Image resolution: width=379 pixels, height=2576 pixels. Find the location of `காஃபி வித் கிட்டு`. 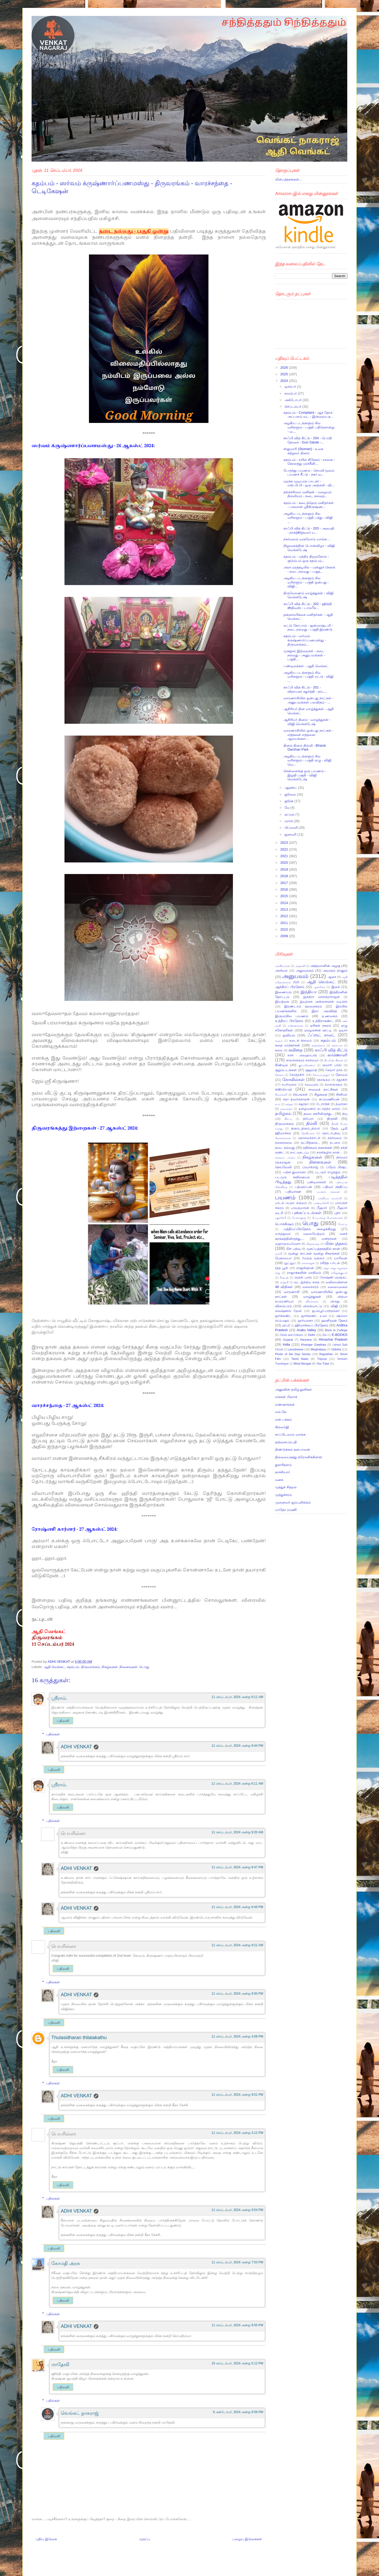

காஃபி வித் கிட்டு is located at coordinates (331, 1050).